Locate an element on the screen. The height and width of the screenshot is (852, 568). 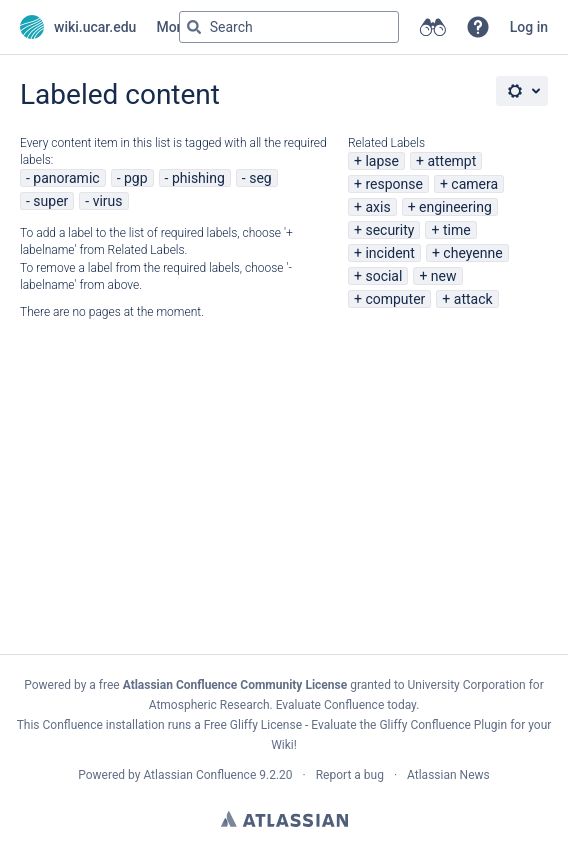
super is located at coordinates (50, 201).